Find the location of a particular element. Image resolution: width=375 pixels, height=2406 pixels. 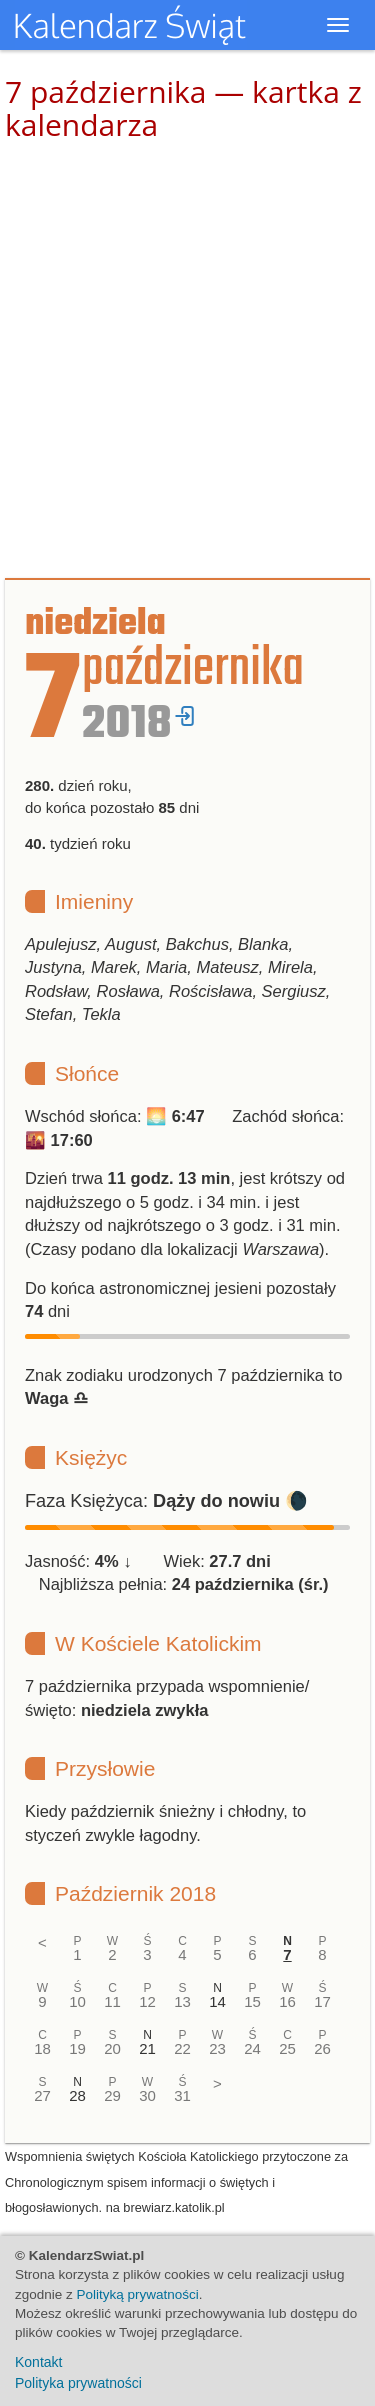

16 is located at coordinates (287, 2001).